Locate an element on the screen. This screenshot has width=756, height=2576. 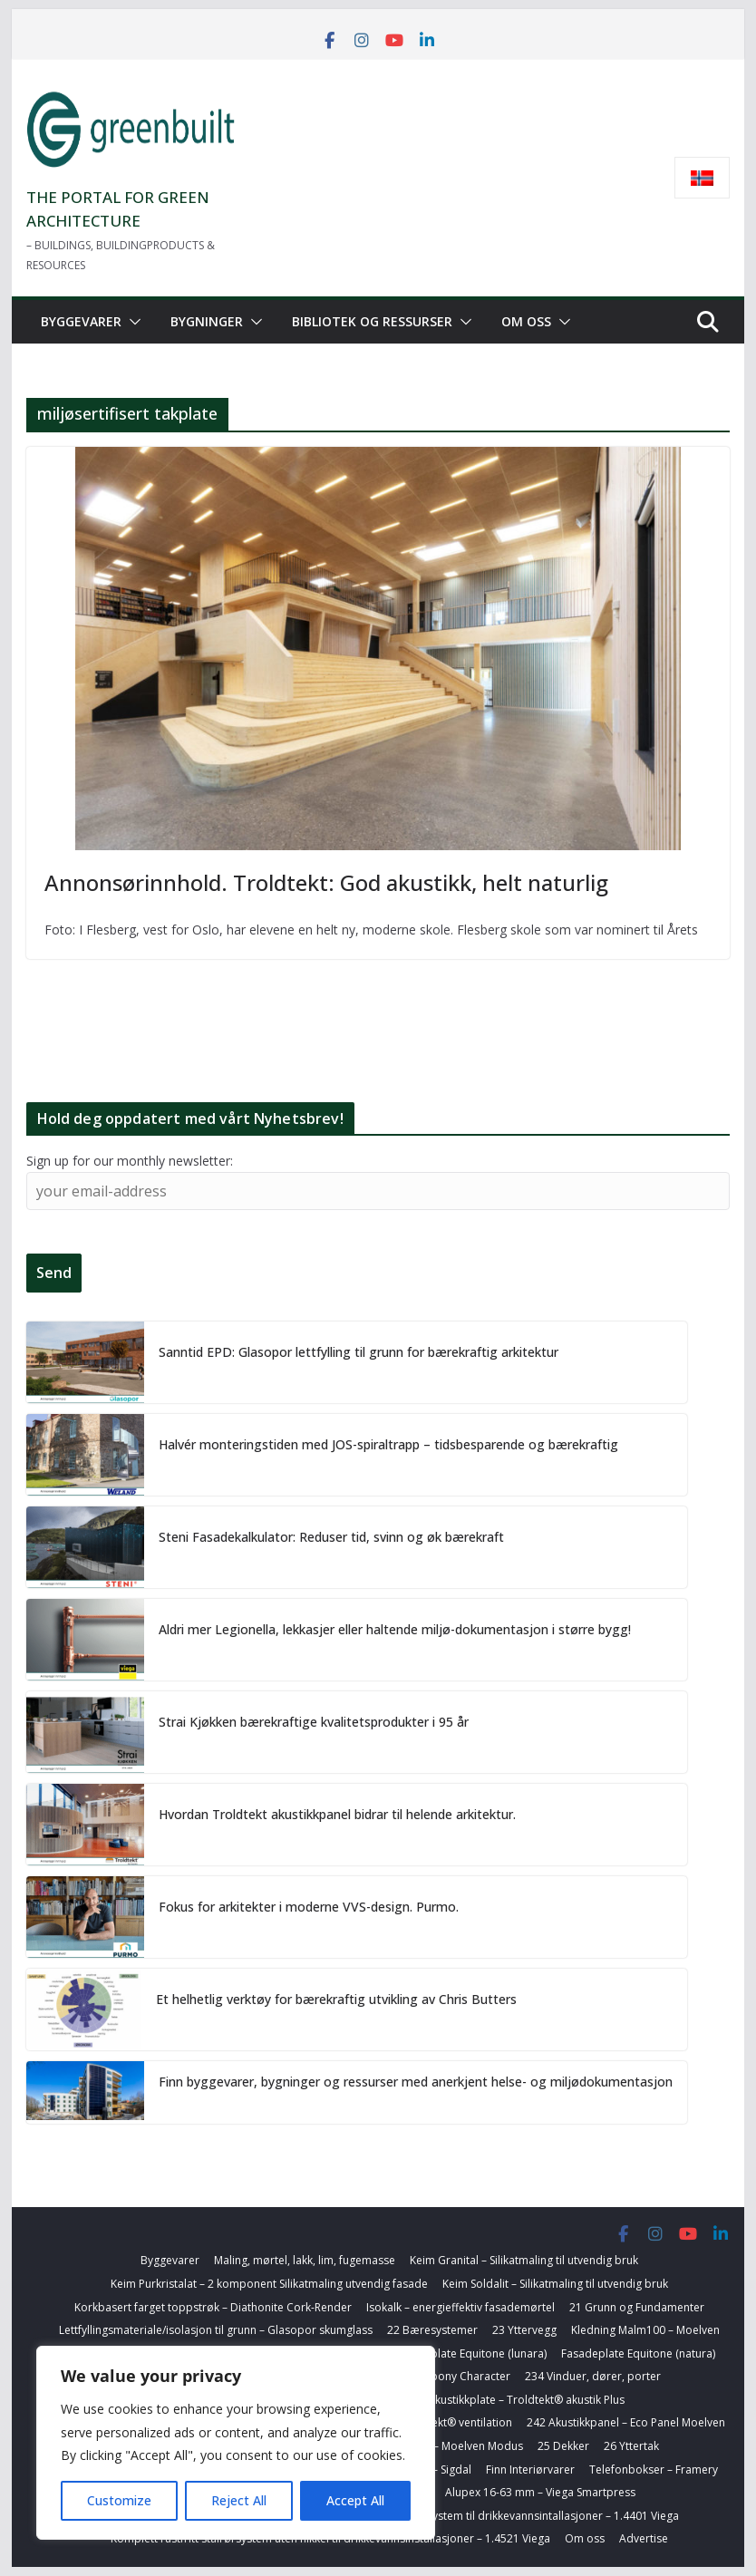
25 Dekker is located at coordinates (563, 2446).